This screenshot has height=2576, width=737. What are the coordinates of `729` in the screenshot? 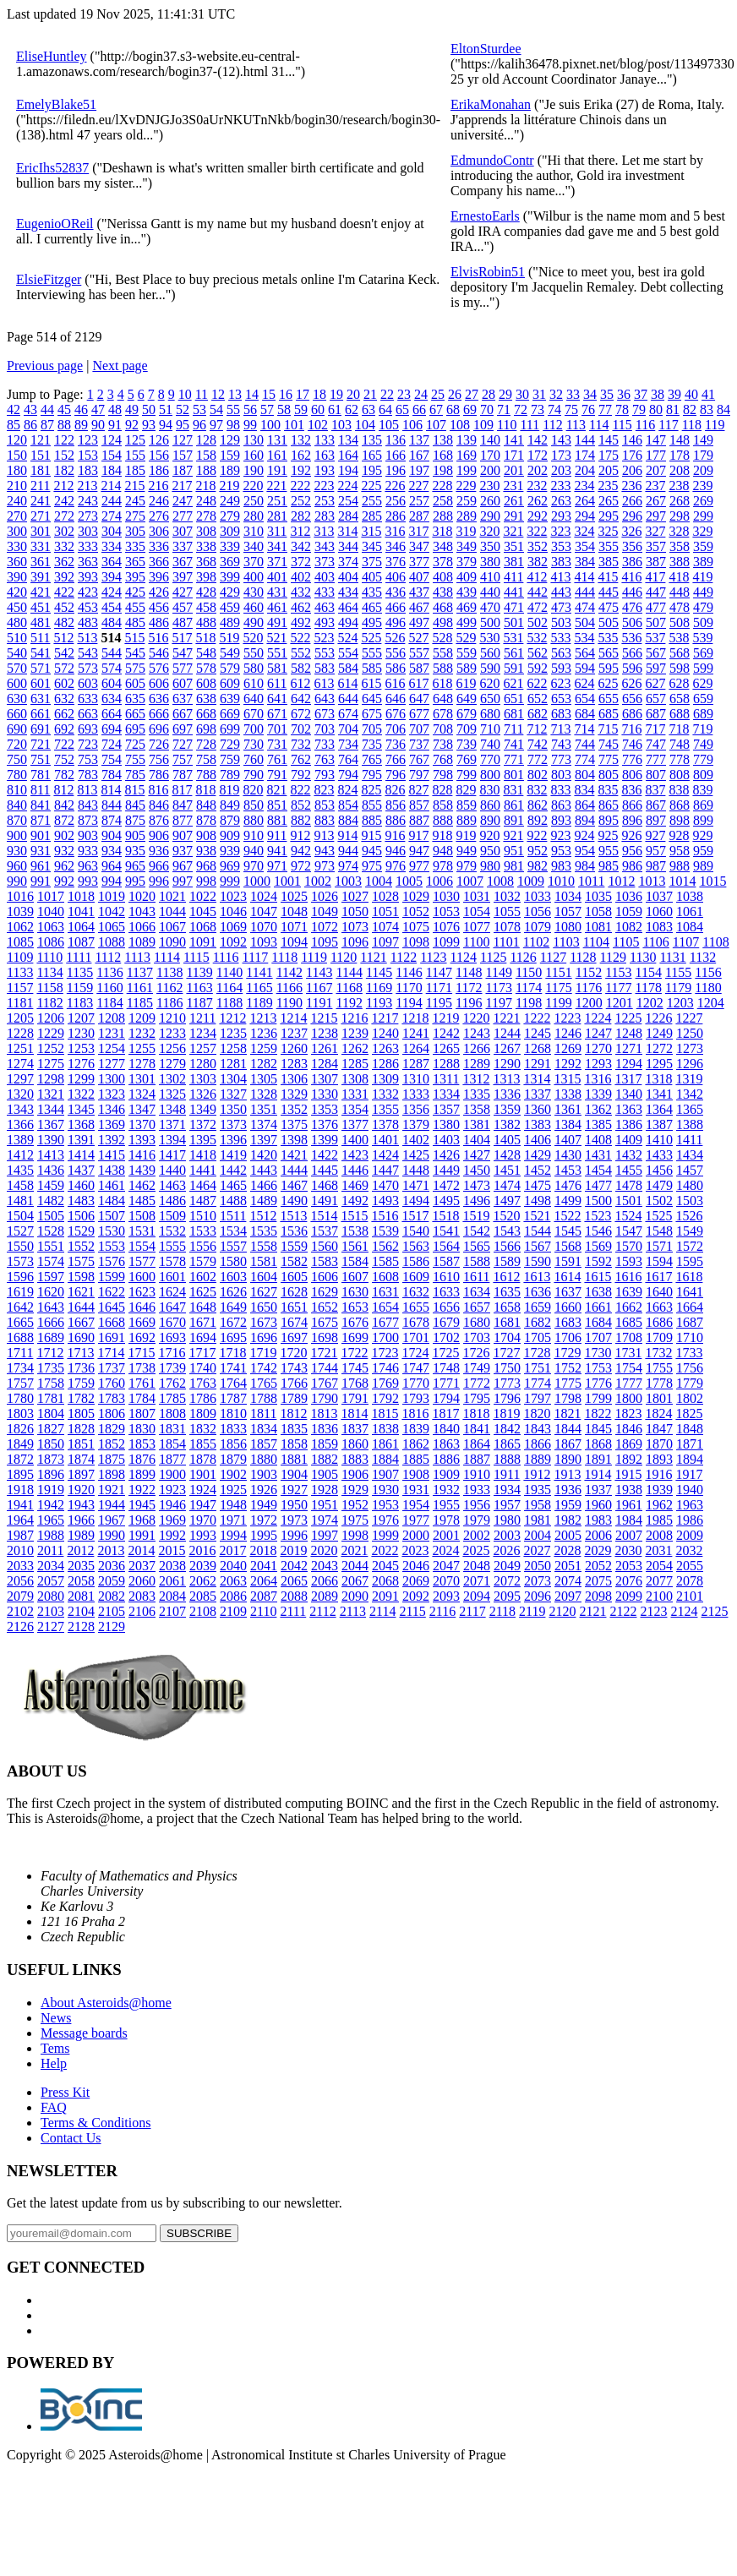 It's located at (230, 744).